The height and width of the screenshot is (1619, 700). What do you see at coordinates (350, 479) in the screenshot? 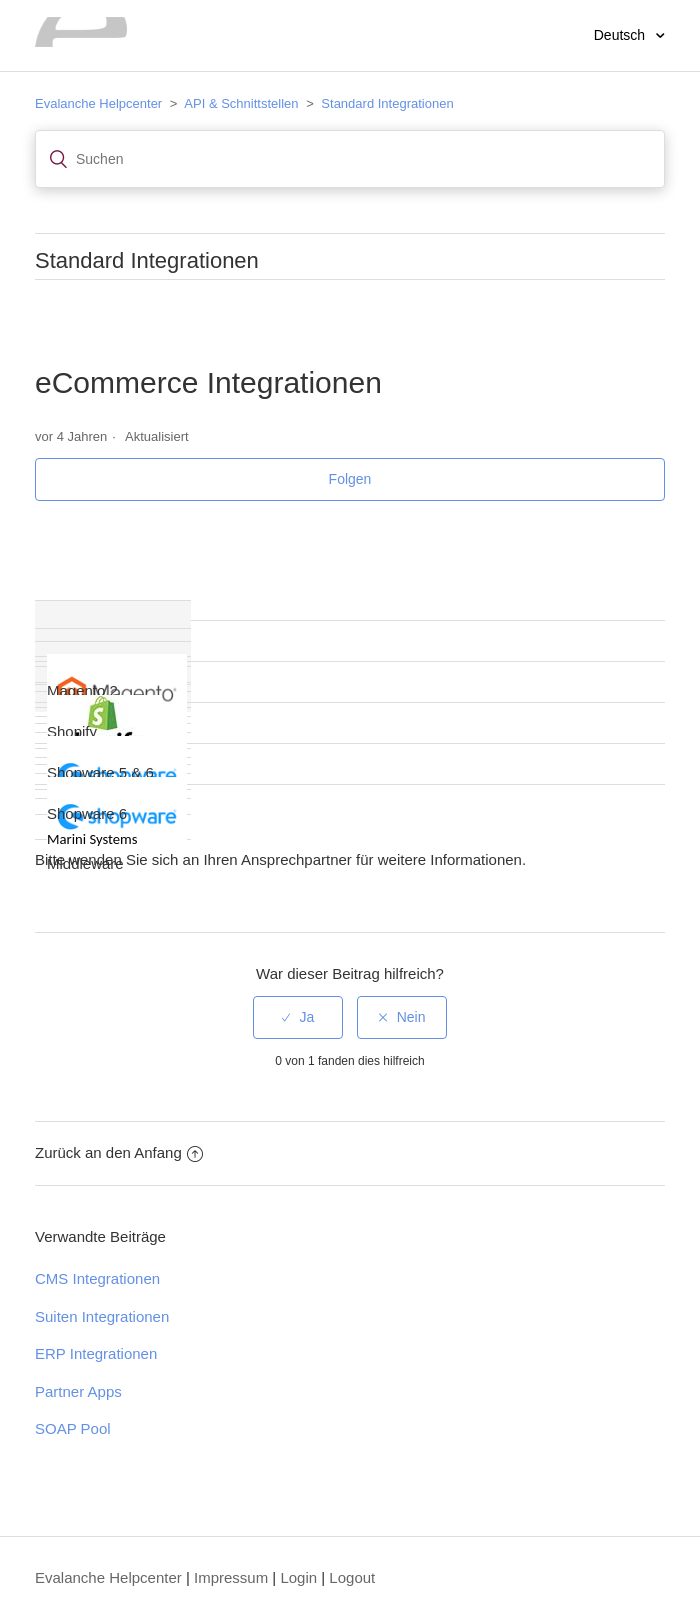
I see `Folgen [button]` at bounding box center [350, 479].